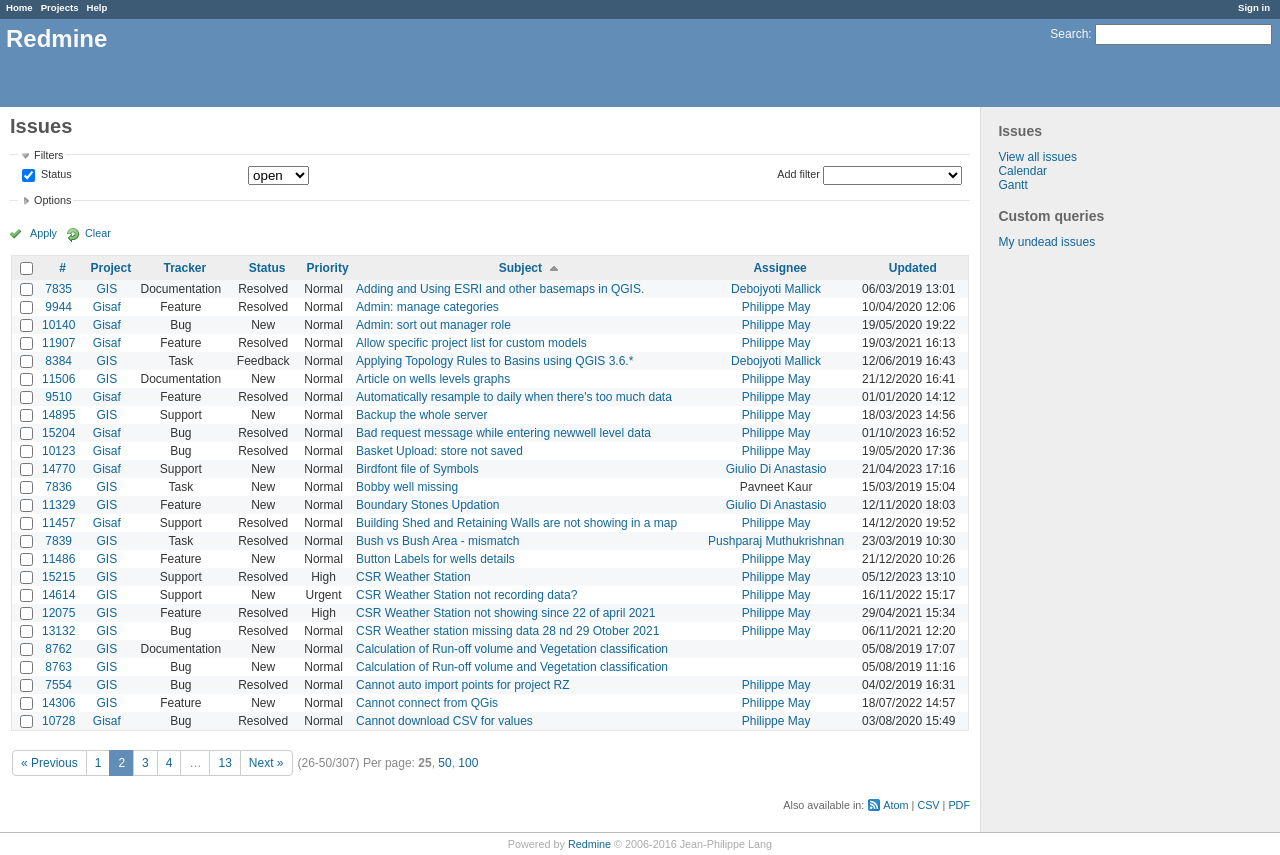 The height and width of the screenshot is (855, 1280). I want to click on Philippe May, so click(776, 307).